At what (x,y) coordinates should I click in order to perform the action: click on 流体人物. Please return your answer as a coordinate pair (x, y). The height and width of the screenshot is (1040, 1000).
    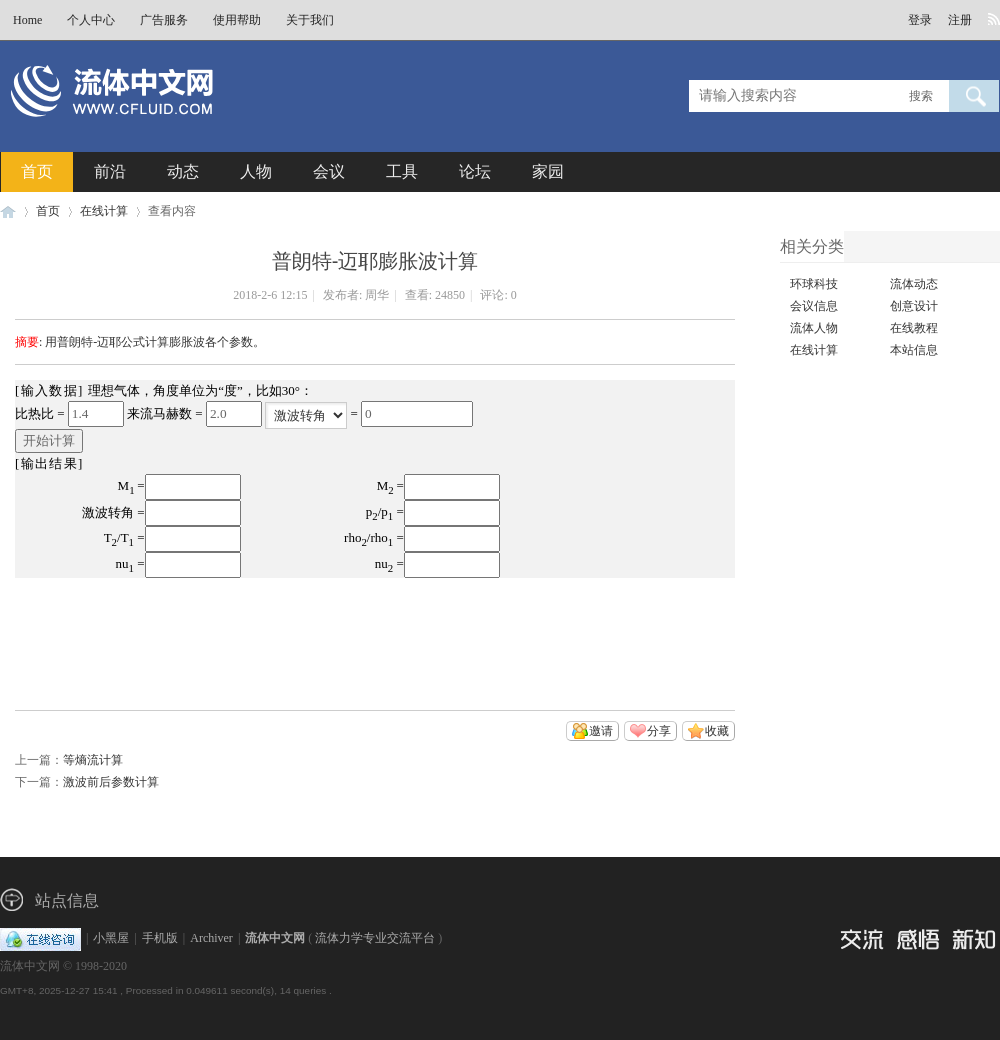
    Looking at the image, I should click on (814, 328).